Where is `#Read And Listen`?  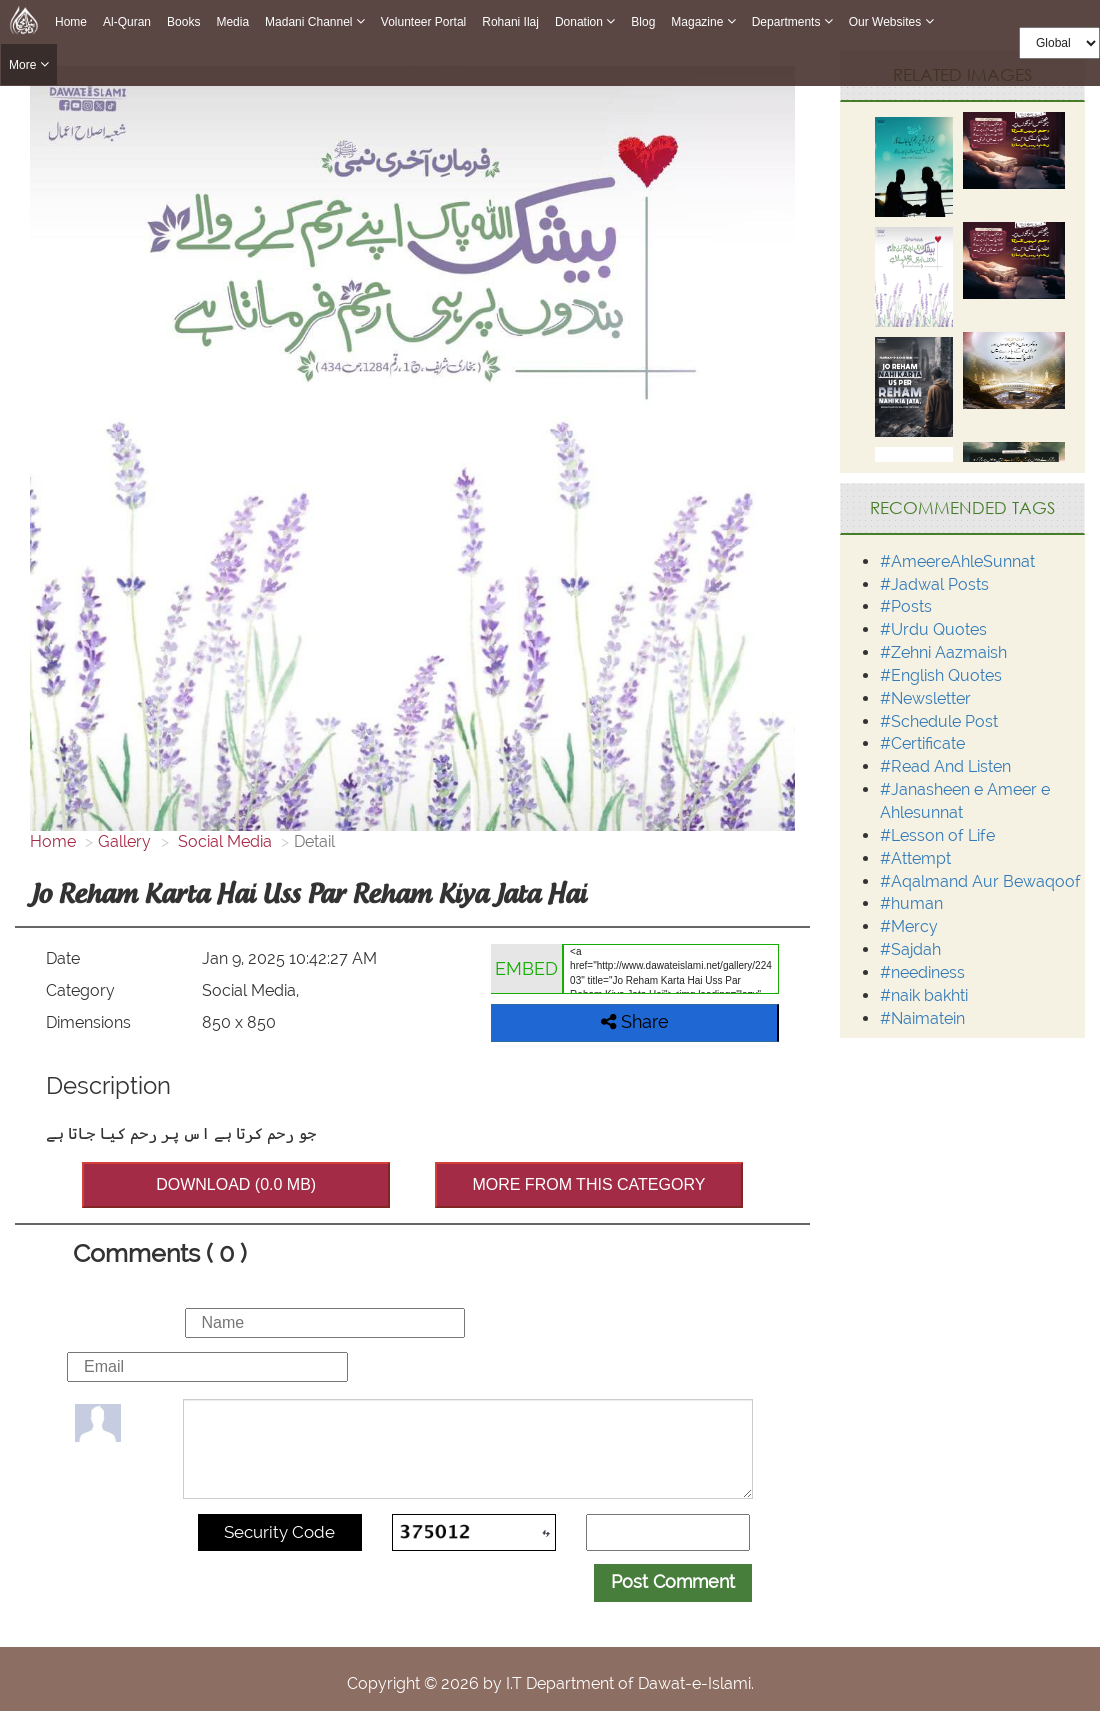 #Read And Listen is located at coordinates (945, 766).